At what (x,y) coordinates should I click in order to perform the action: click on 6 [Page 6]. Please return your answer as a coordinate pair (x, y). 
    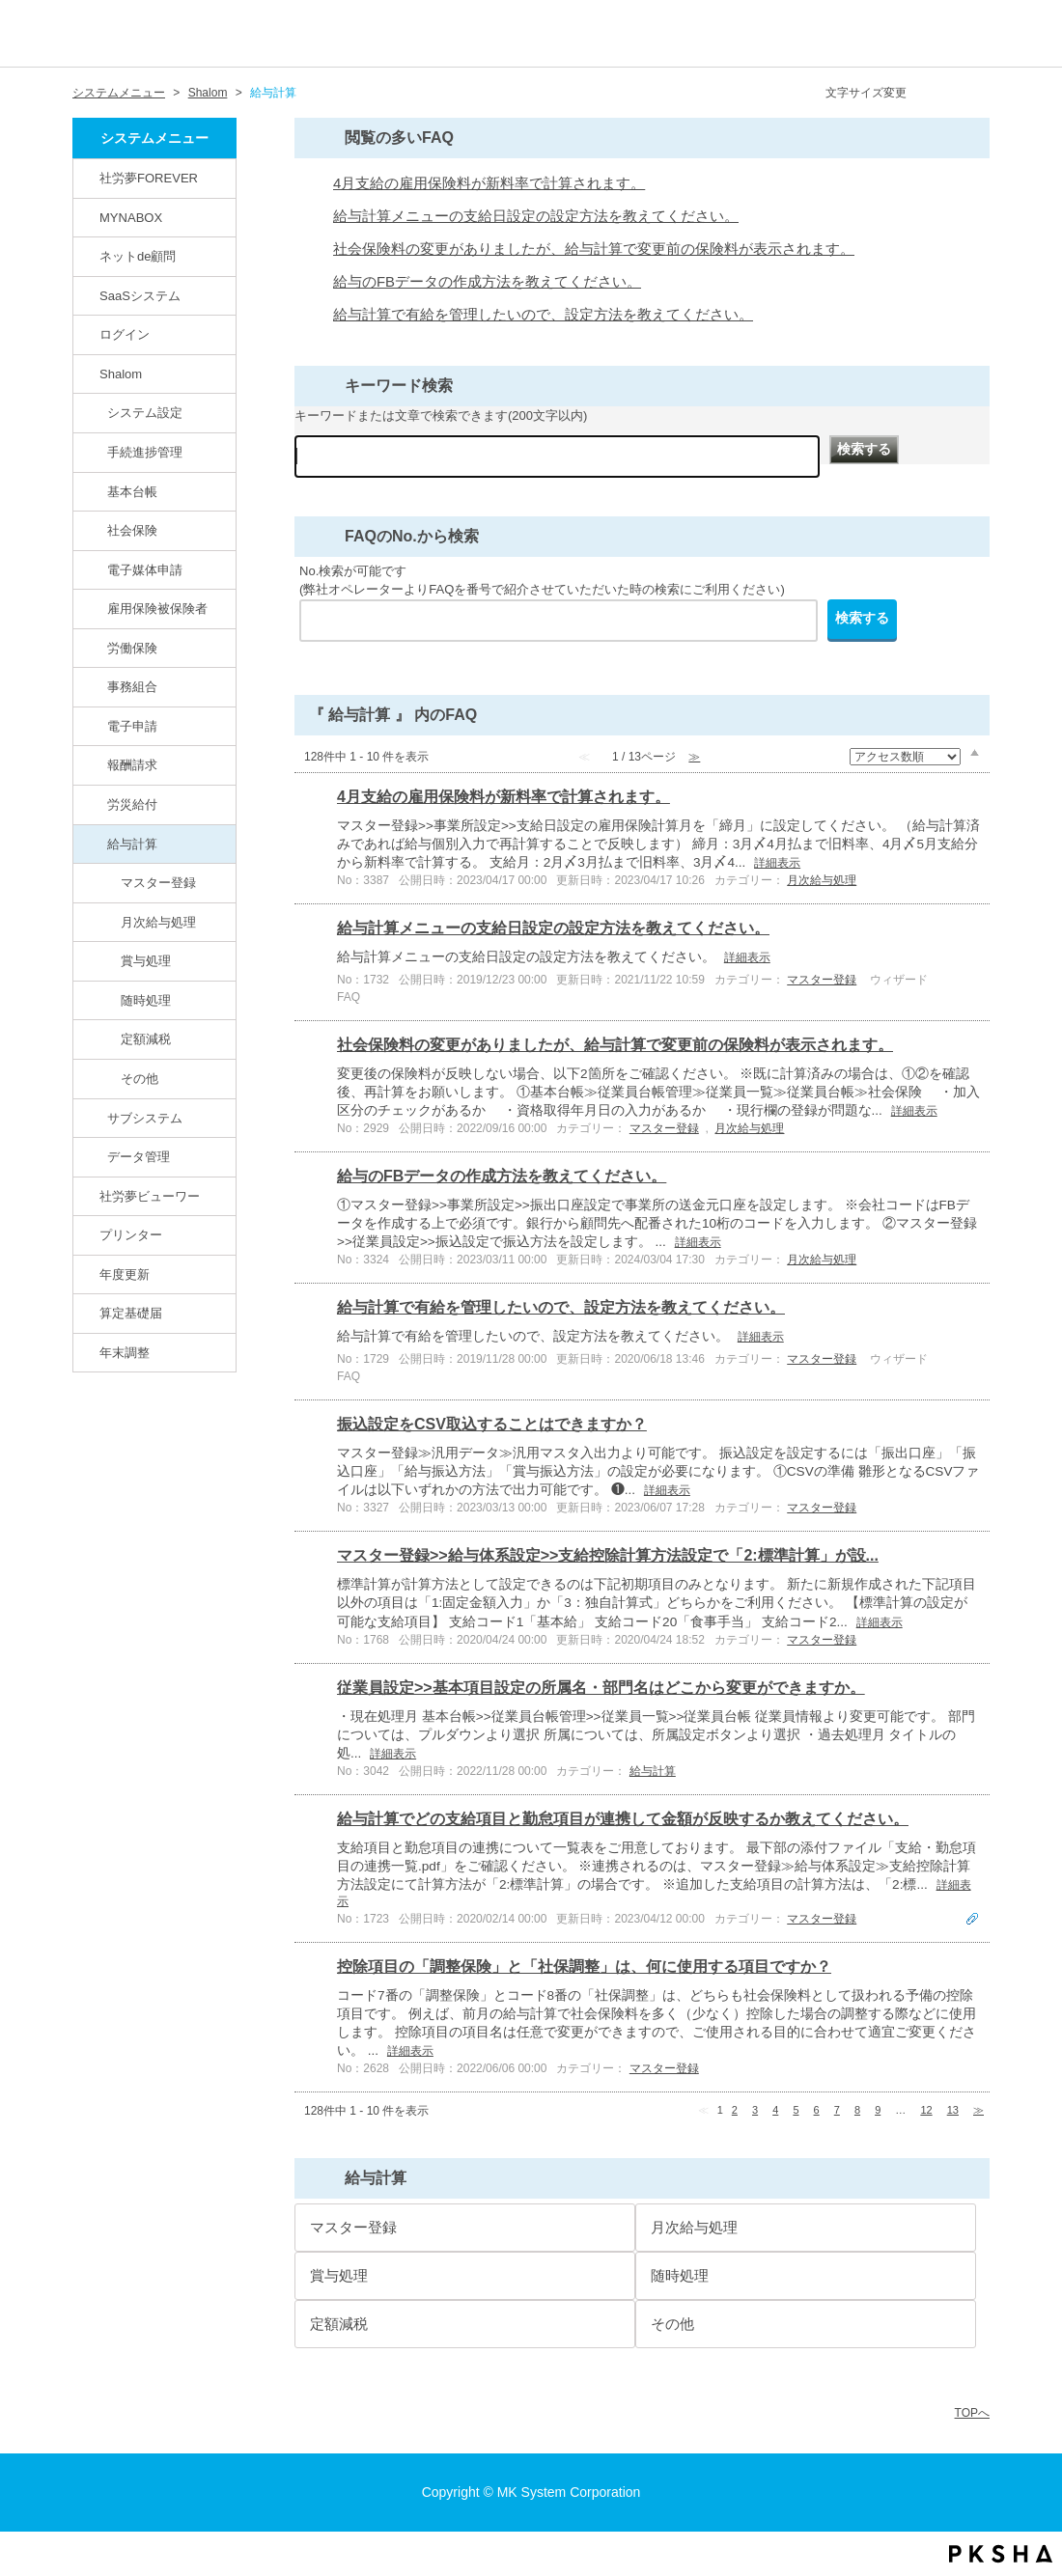
    Looking at the image, I should click on (817, 2110).